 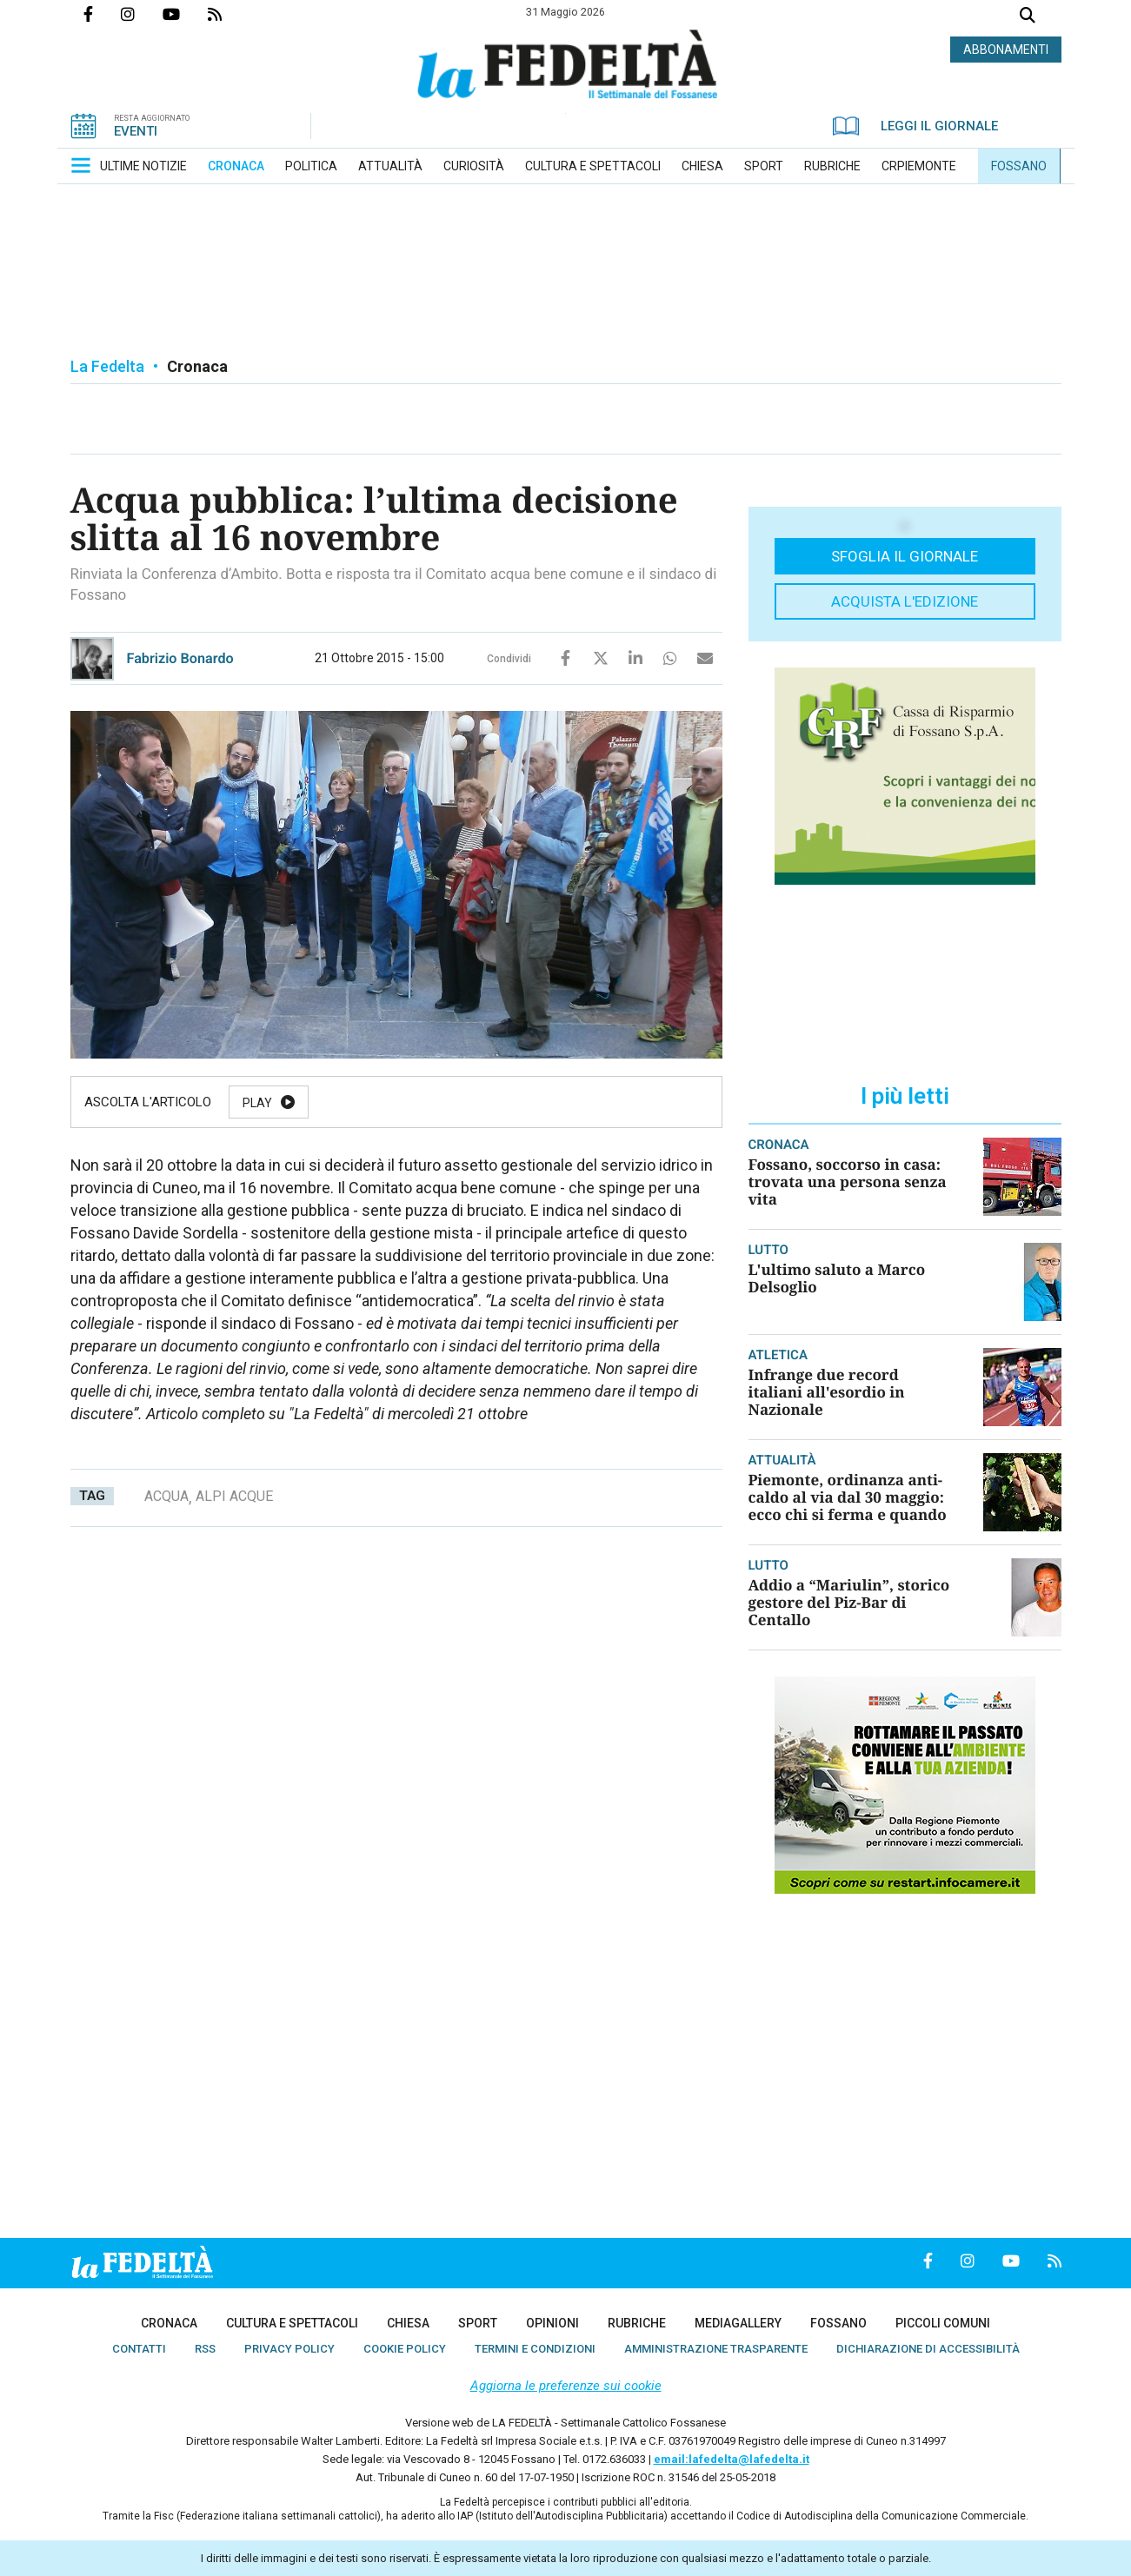 What do you see at coordinates (80, 165) in the screenshot?
I see `[button]` at bounding box center [80, 165].